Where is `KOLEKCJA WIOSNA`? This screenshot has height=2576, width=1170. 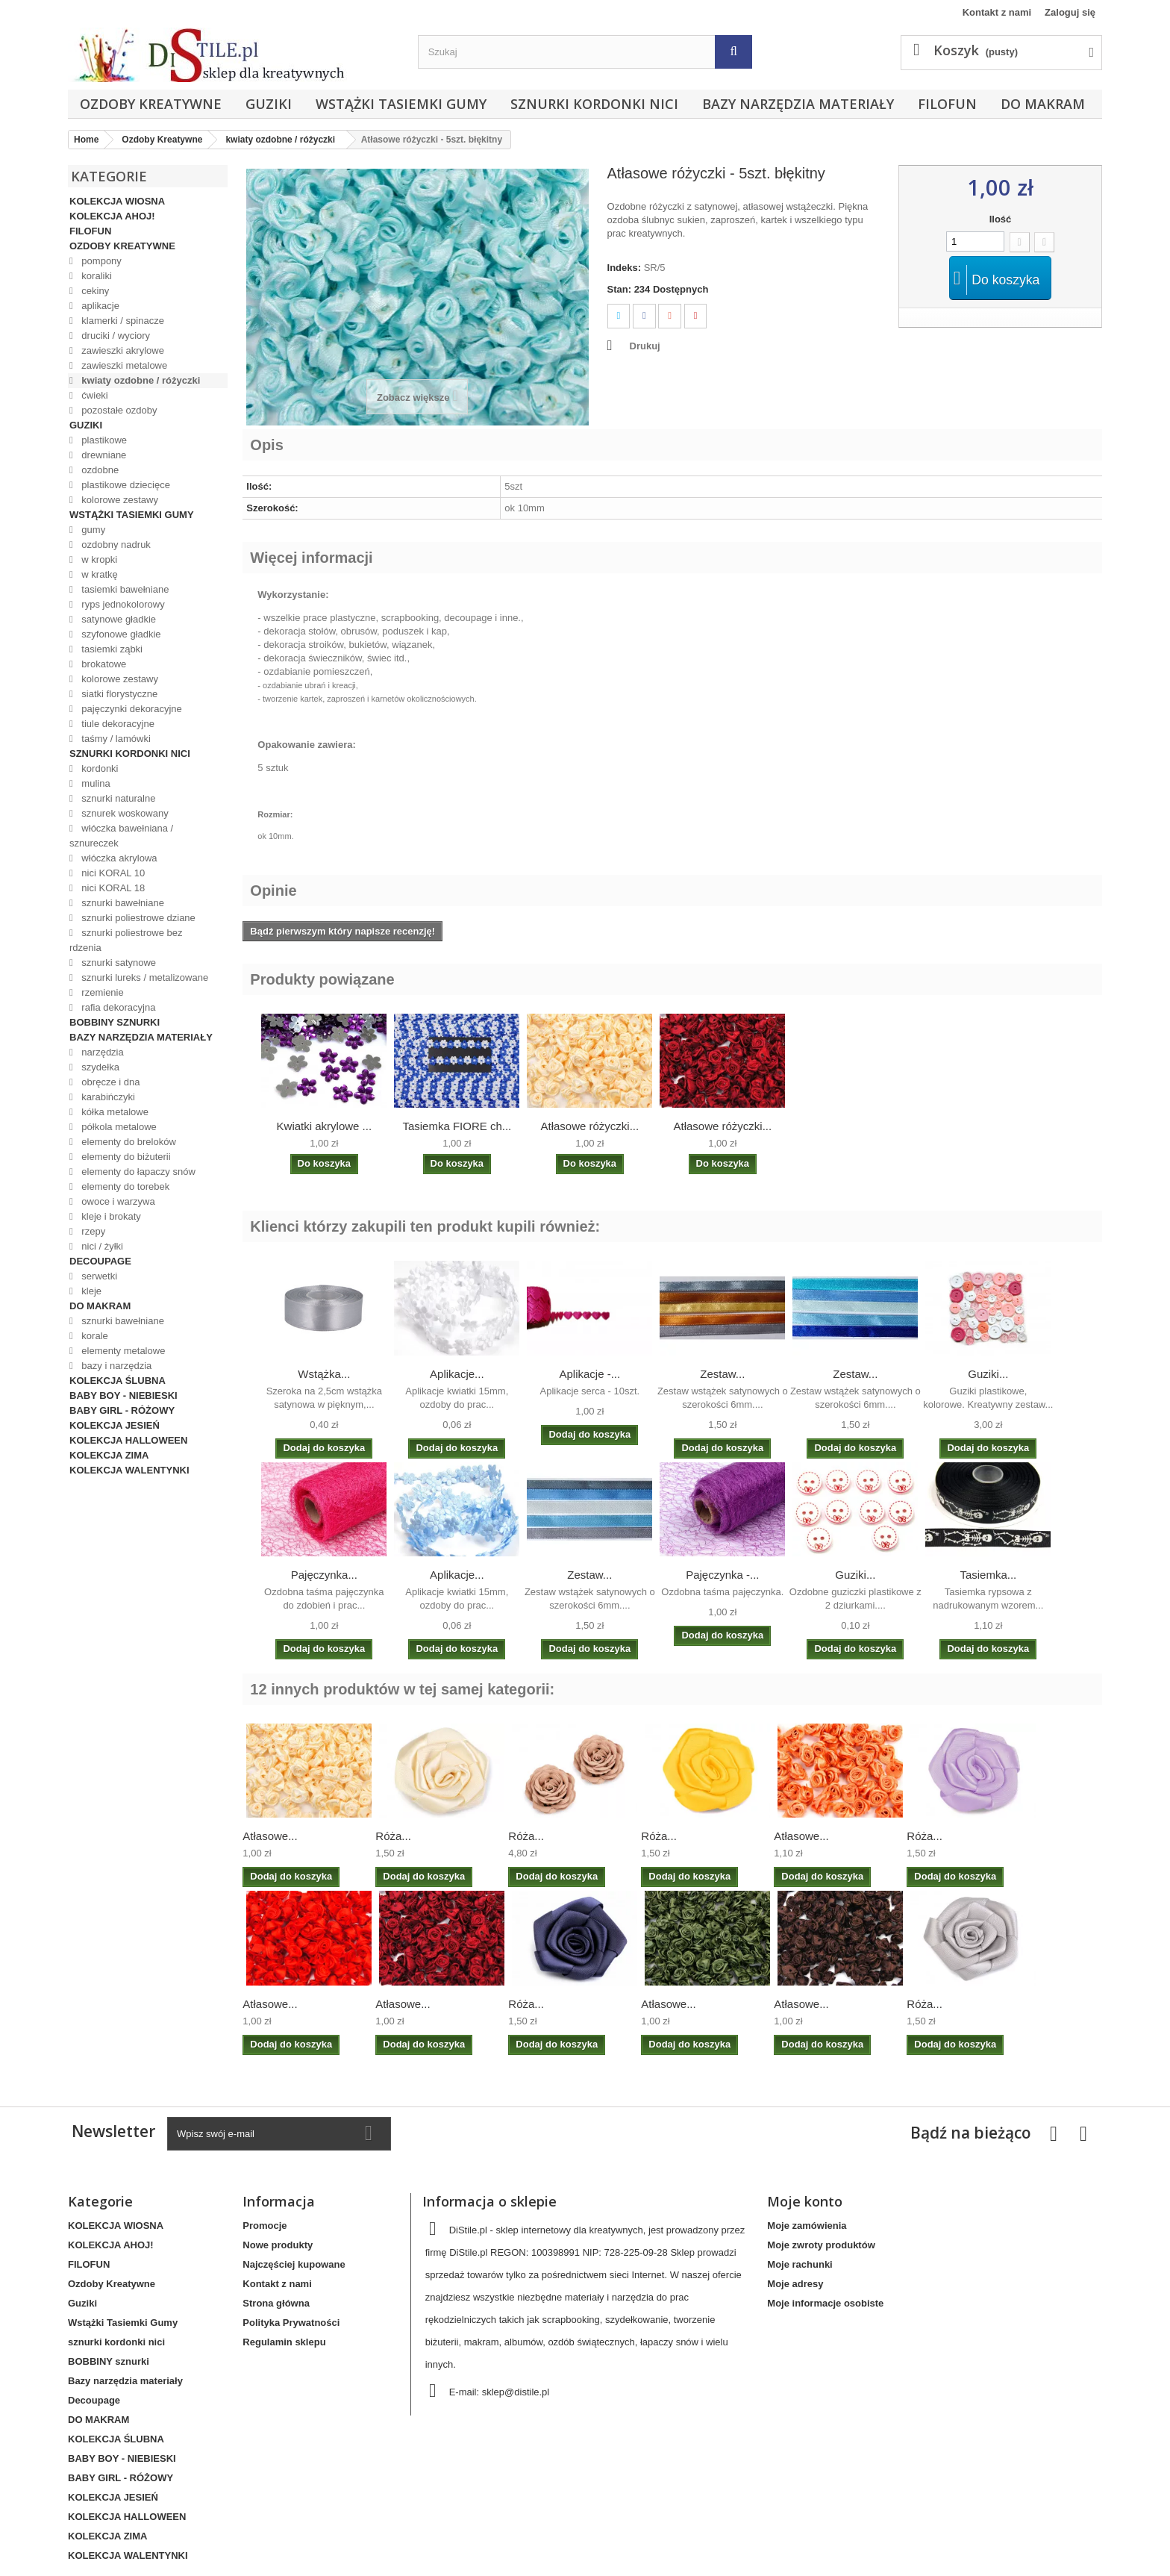
KOLEKCJA WIOSNA is located at coordinates (117, 201).